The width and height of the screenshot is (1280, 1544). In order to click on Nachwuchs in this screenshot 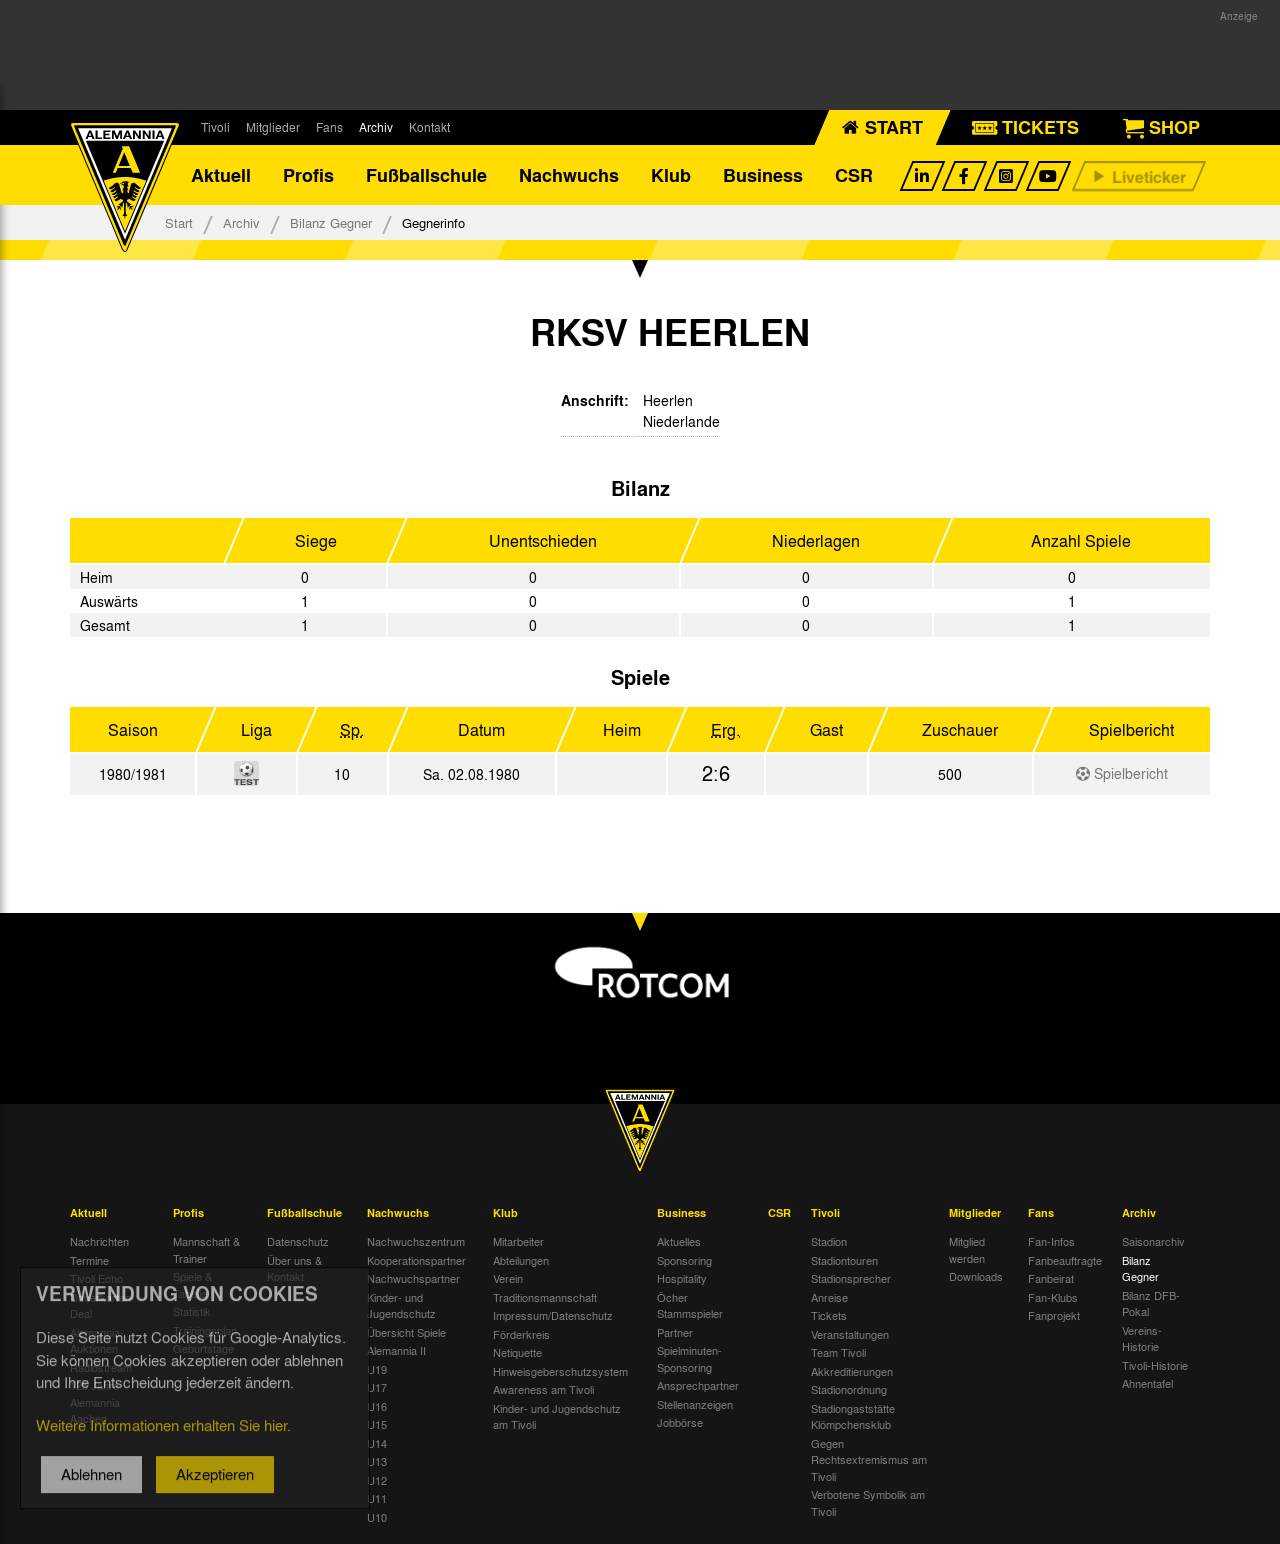, I will do `click(569, 175)`.